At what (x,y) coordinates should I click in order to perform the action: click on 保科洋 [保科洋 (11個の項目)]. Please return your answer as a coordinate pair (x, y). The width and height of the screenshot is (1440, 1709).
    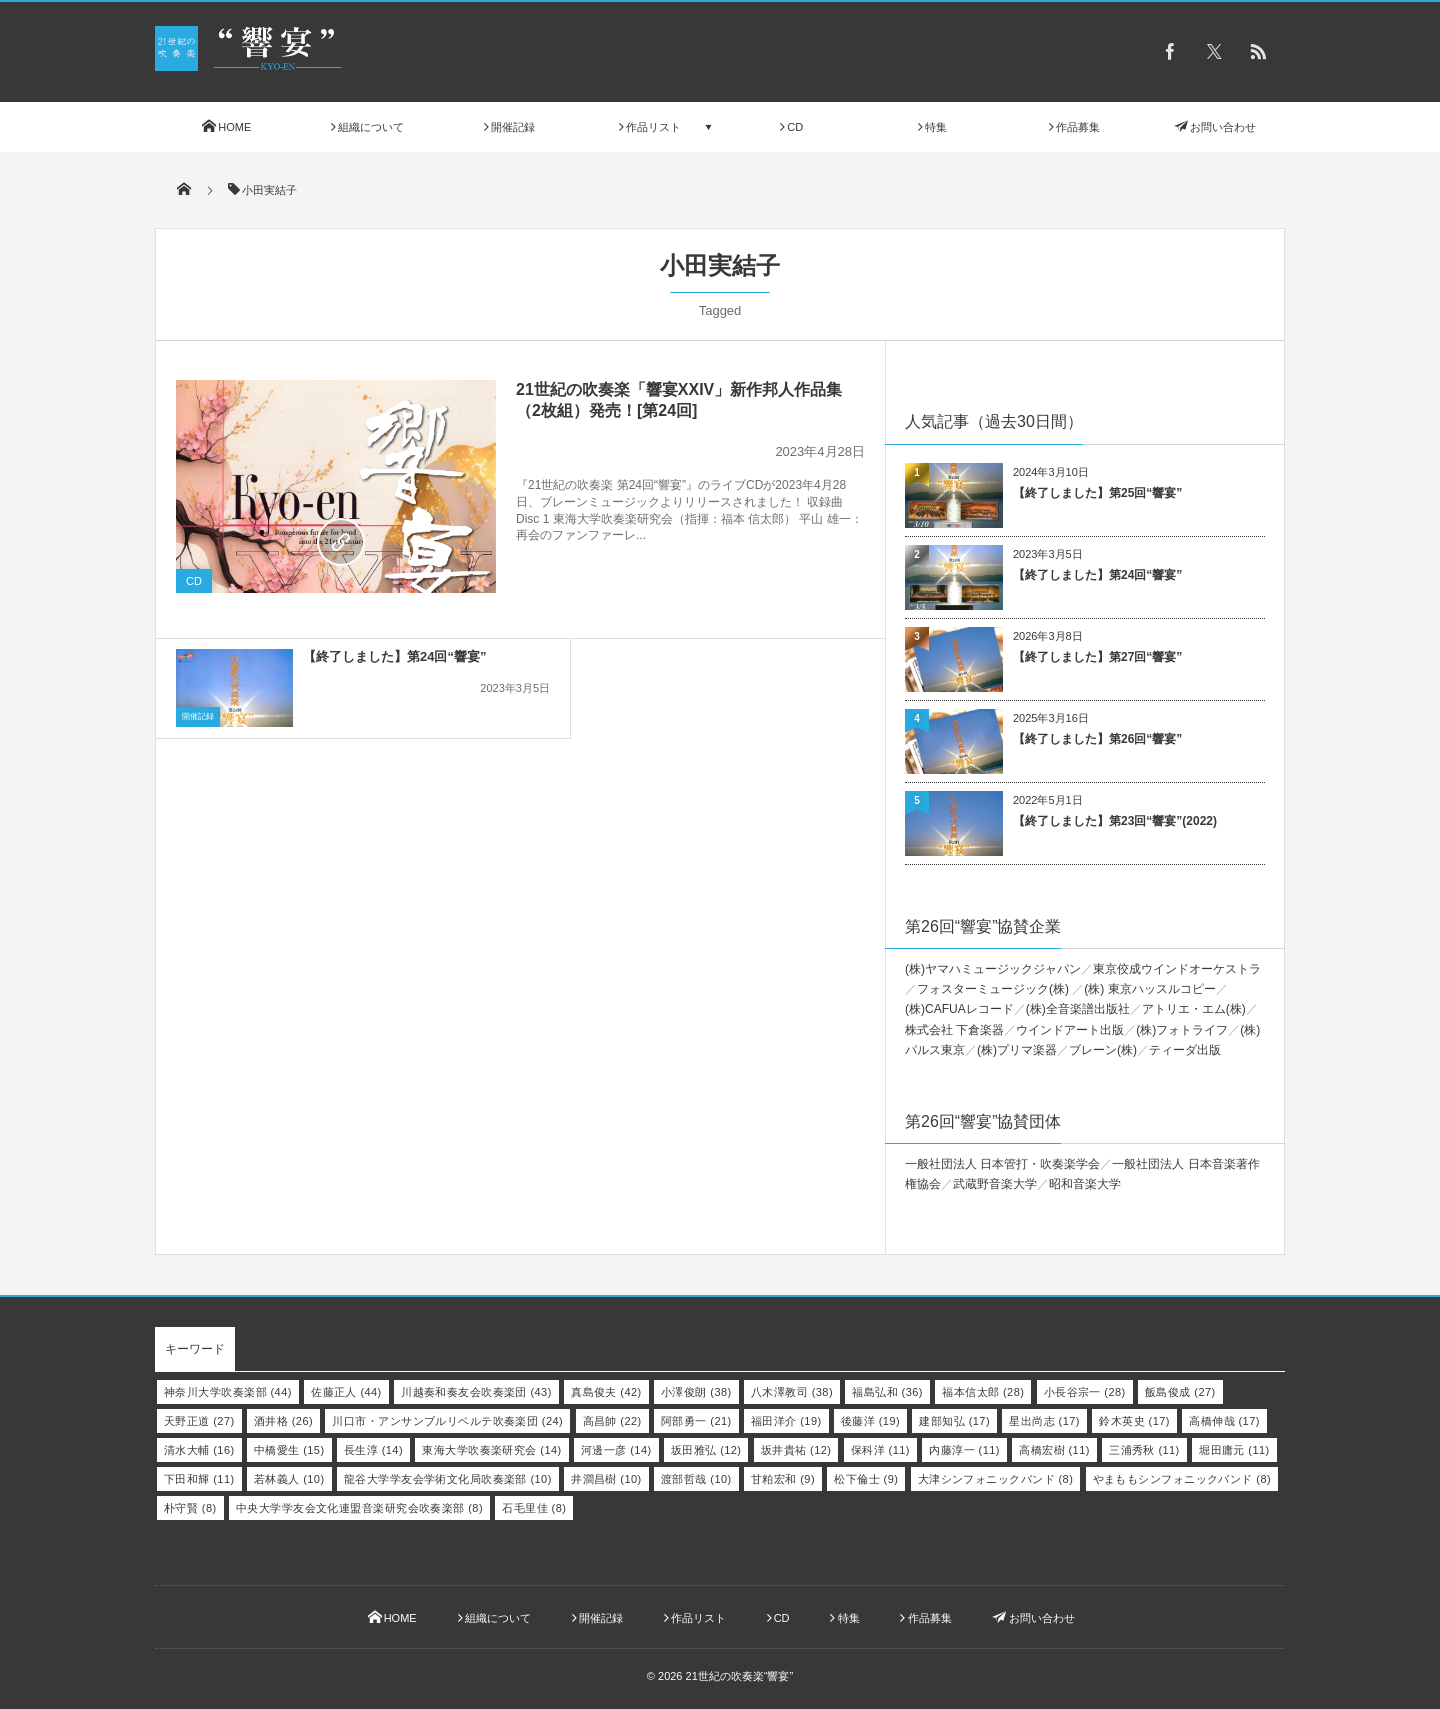
    Looking at the image, I should click on (880, 1450).